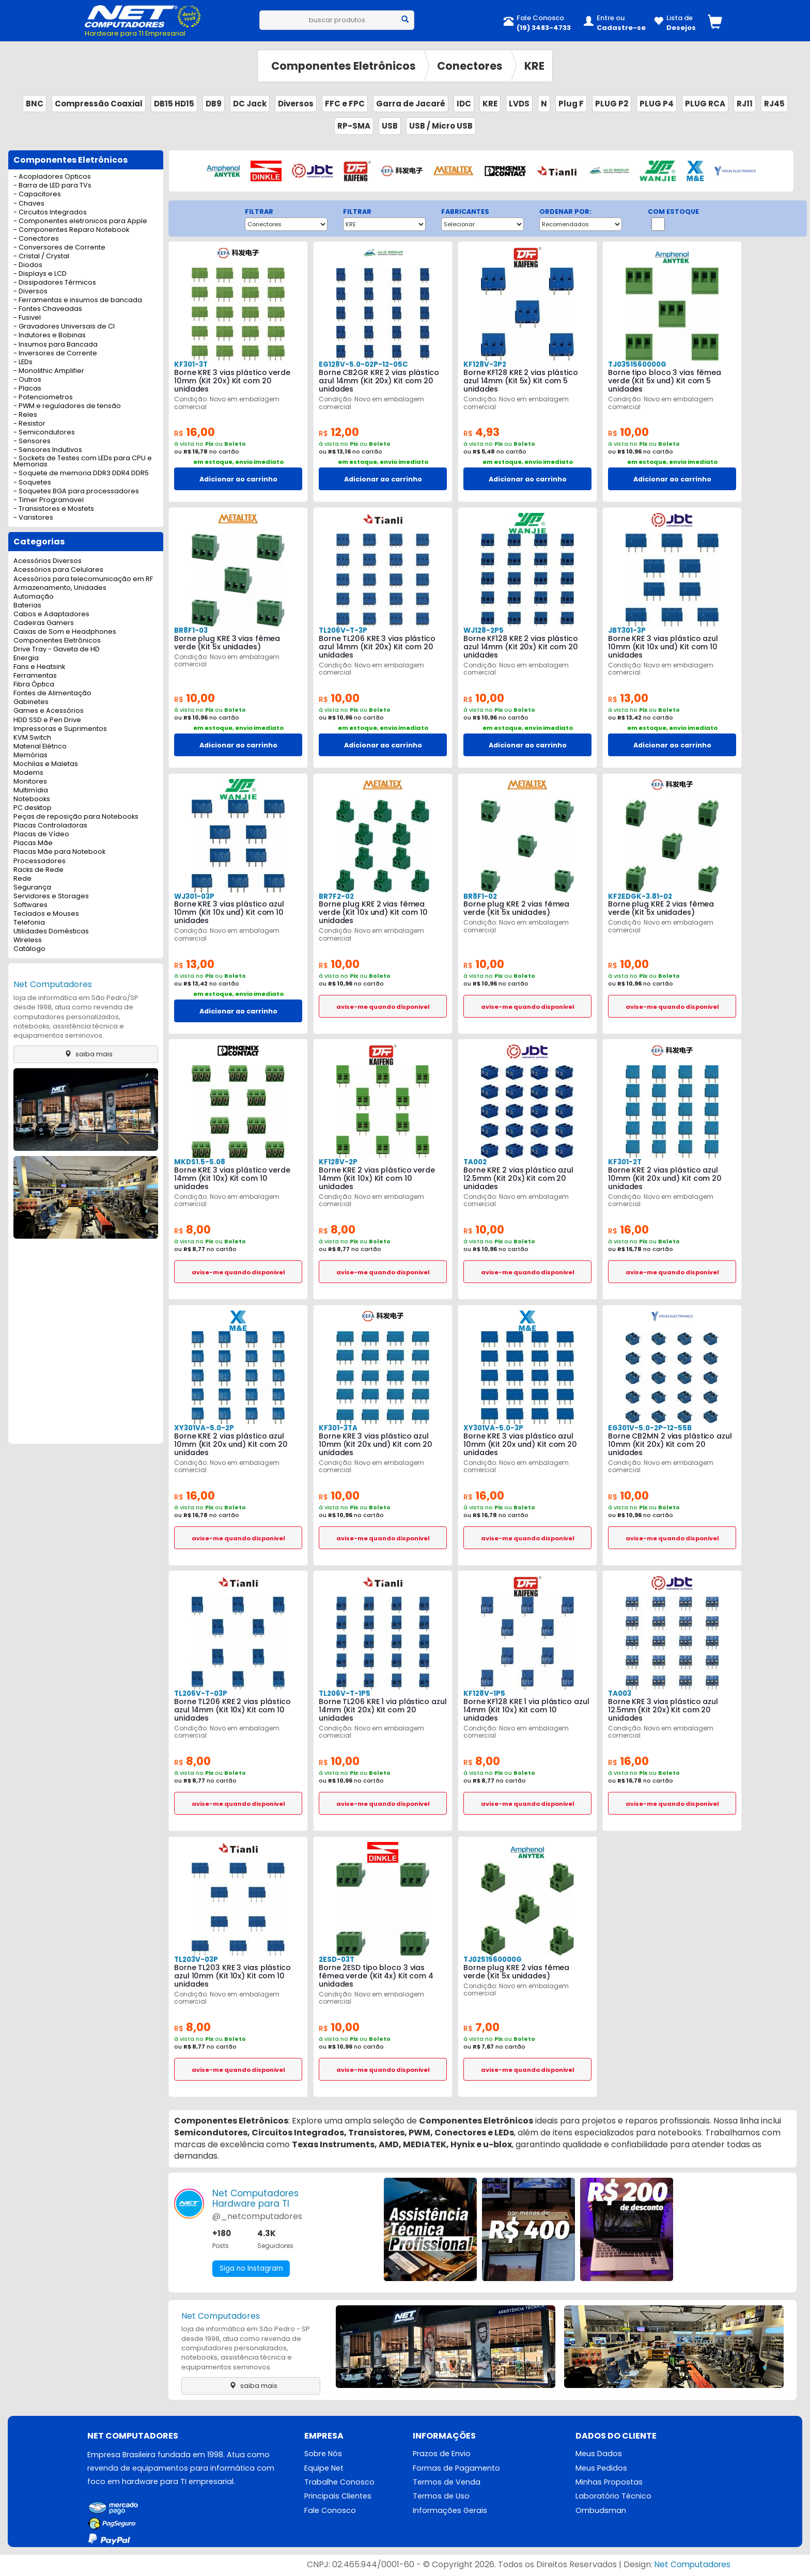 Image resolution: width=810 pixels, height=2576 pixels. Describe the element at coordinates (377, 646) in the screenshot. I see `Borne TL206 KRE 3 vias plástico azul 14mm (Kit 20x) Kit com 20 unidades` at that location.